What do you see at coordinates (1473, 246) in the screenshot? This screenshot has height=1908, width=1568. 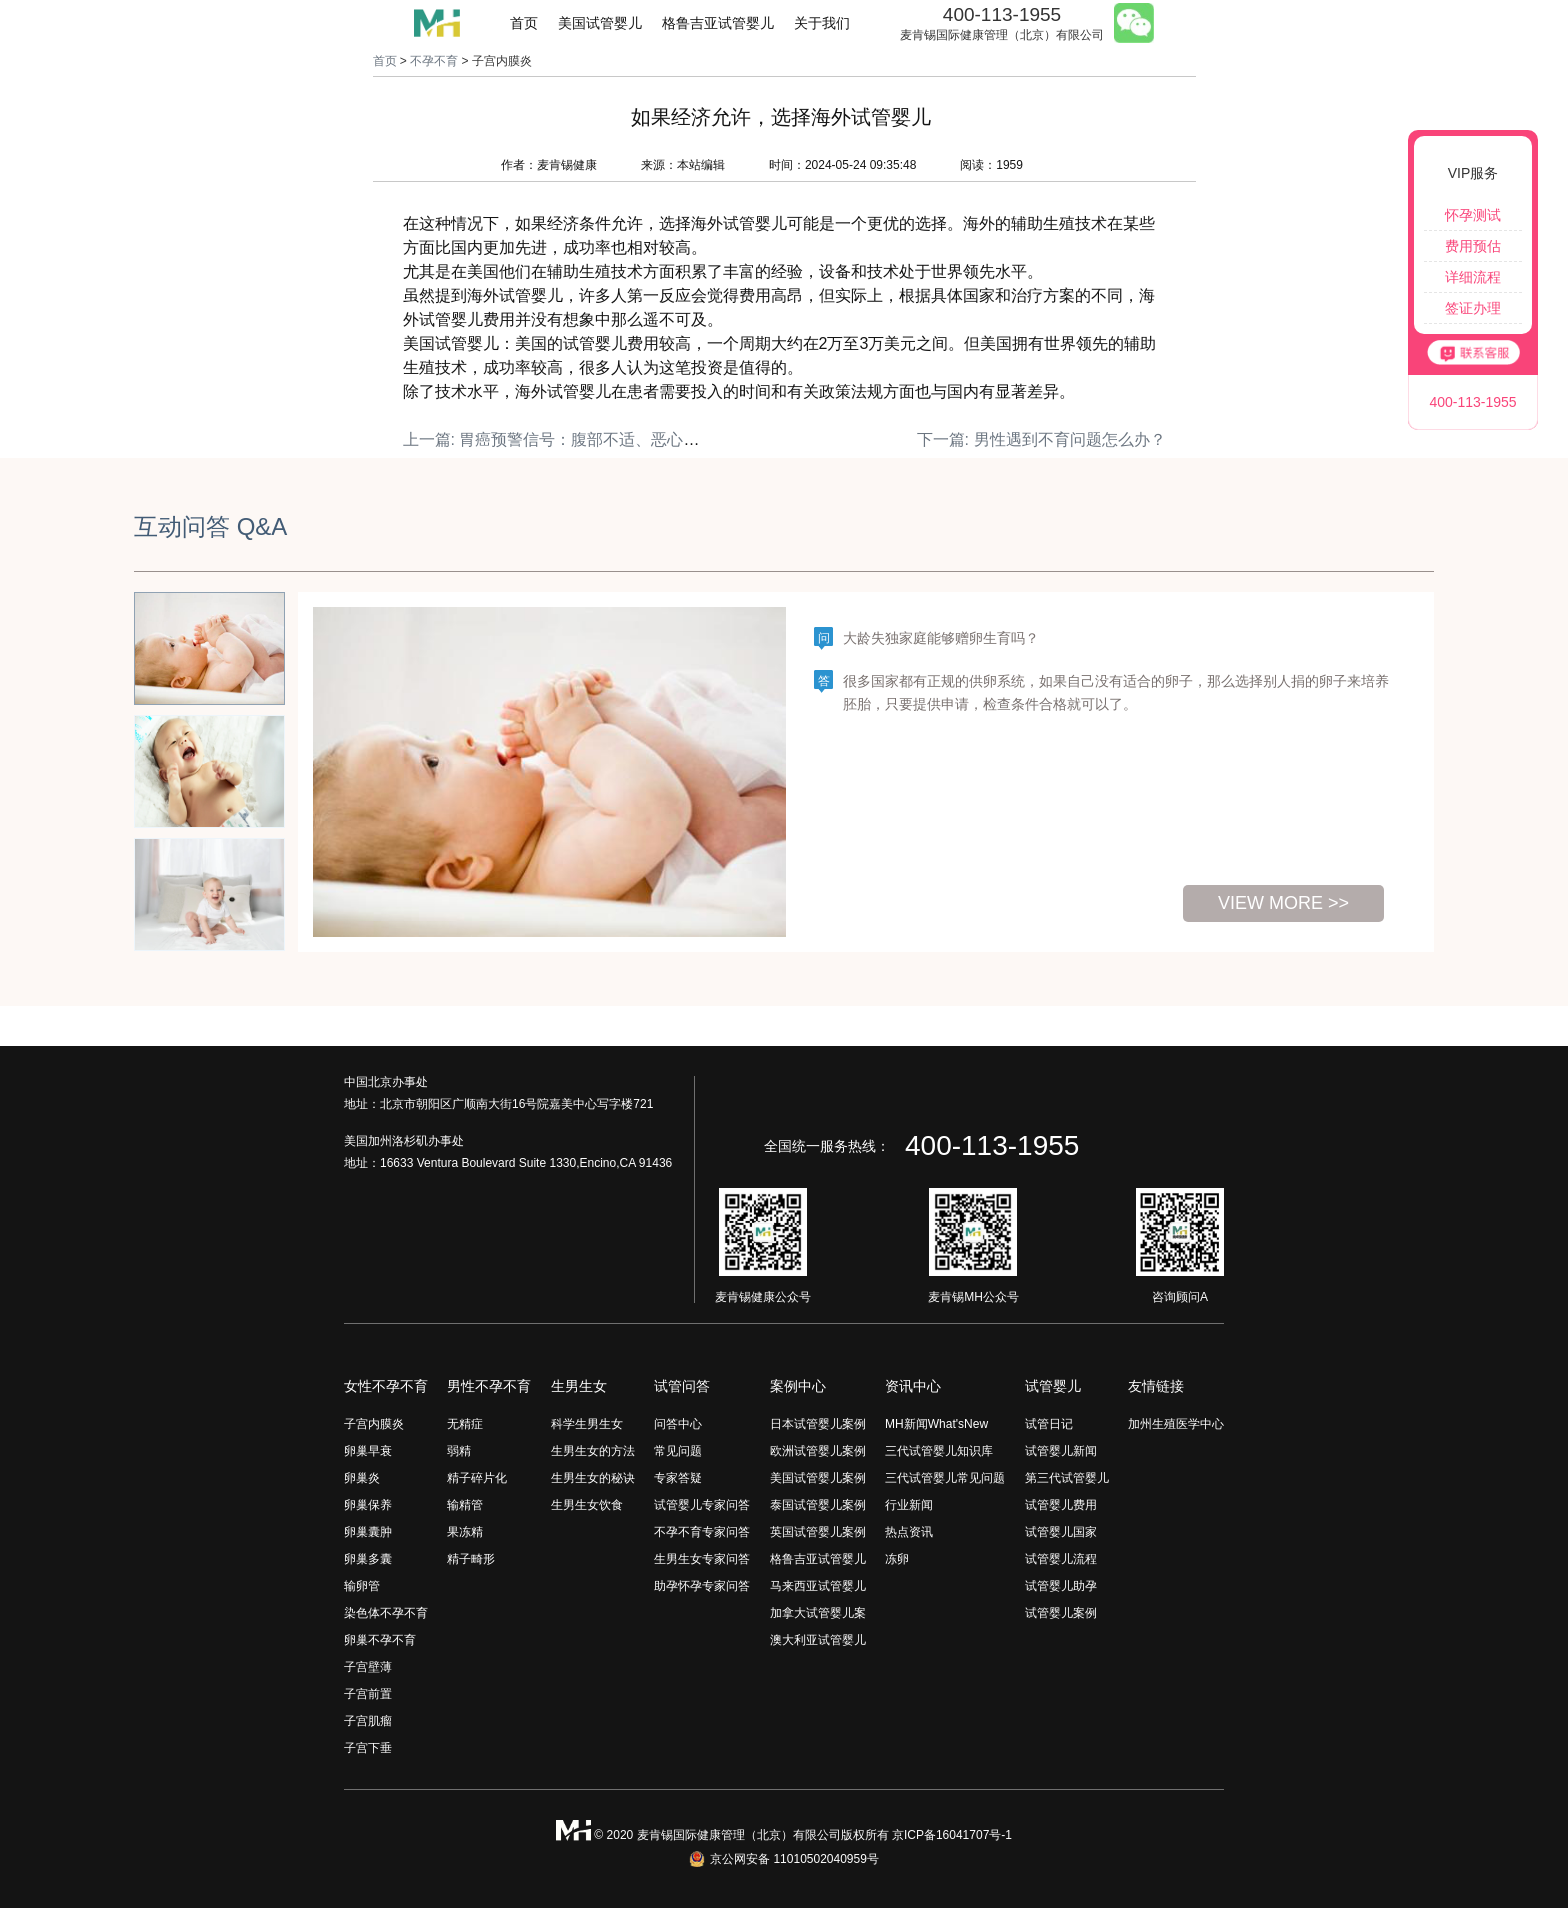 I see `费用预估` at bounding box center [1473, 246].